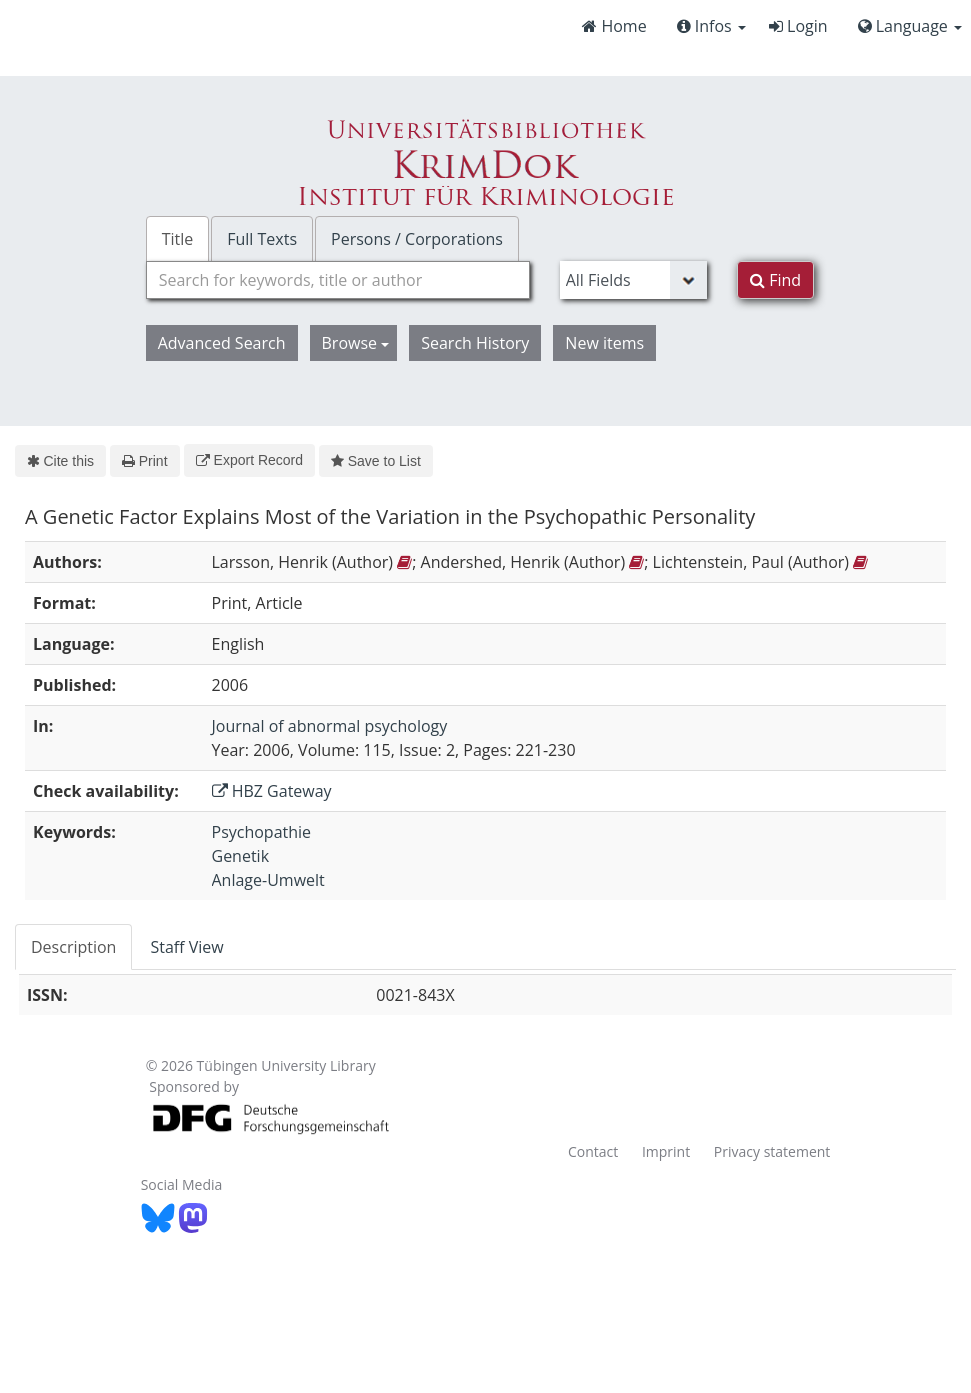 This screenshot has height=1393, width=971. I want to click on Title, so click(178, 239).